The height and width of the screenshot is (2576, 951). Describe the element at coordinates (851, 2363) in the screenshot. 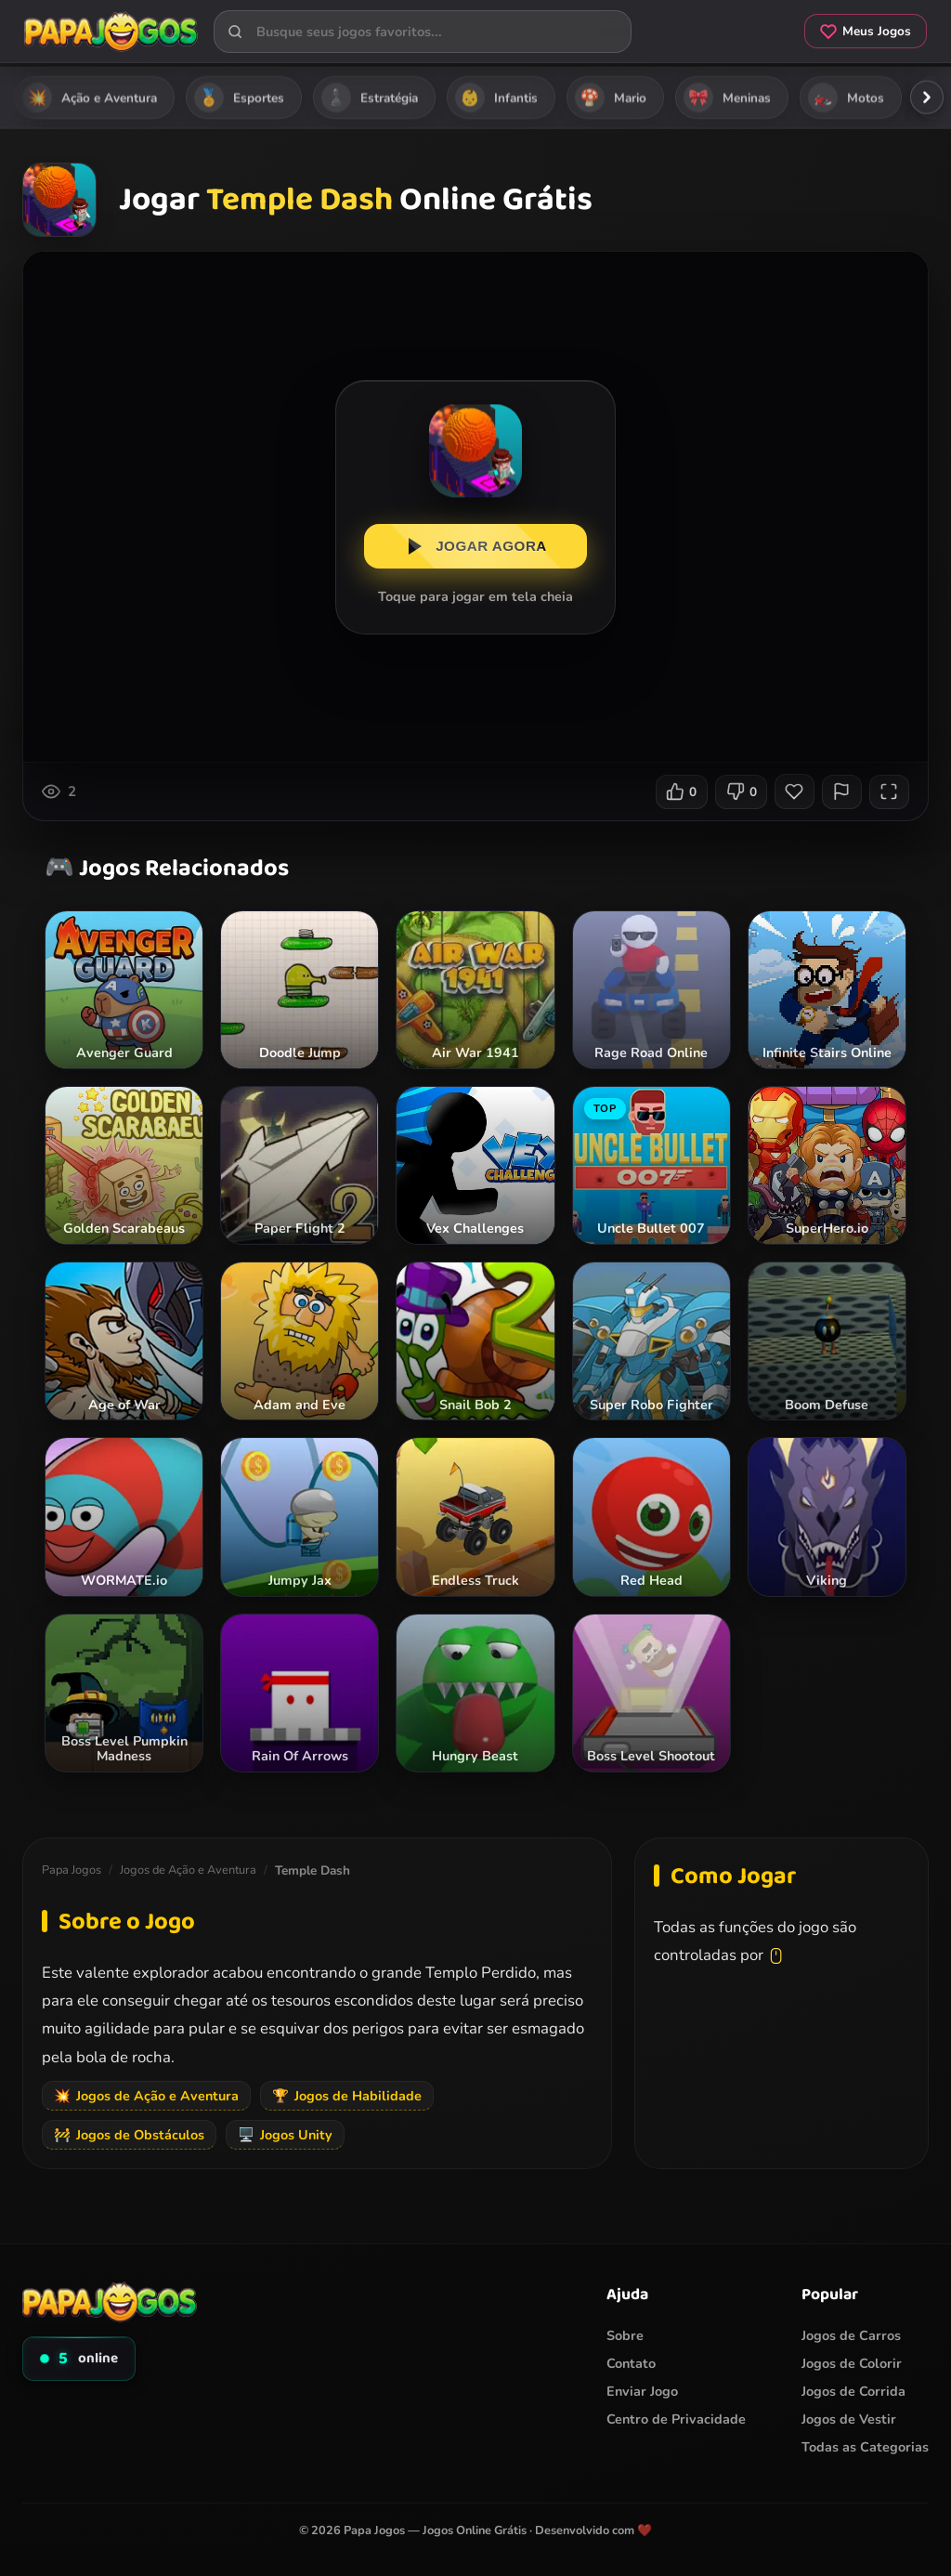

I see `Jogos de Colorir` at that location.